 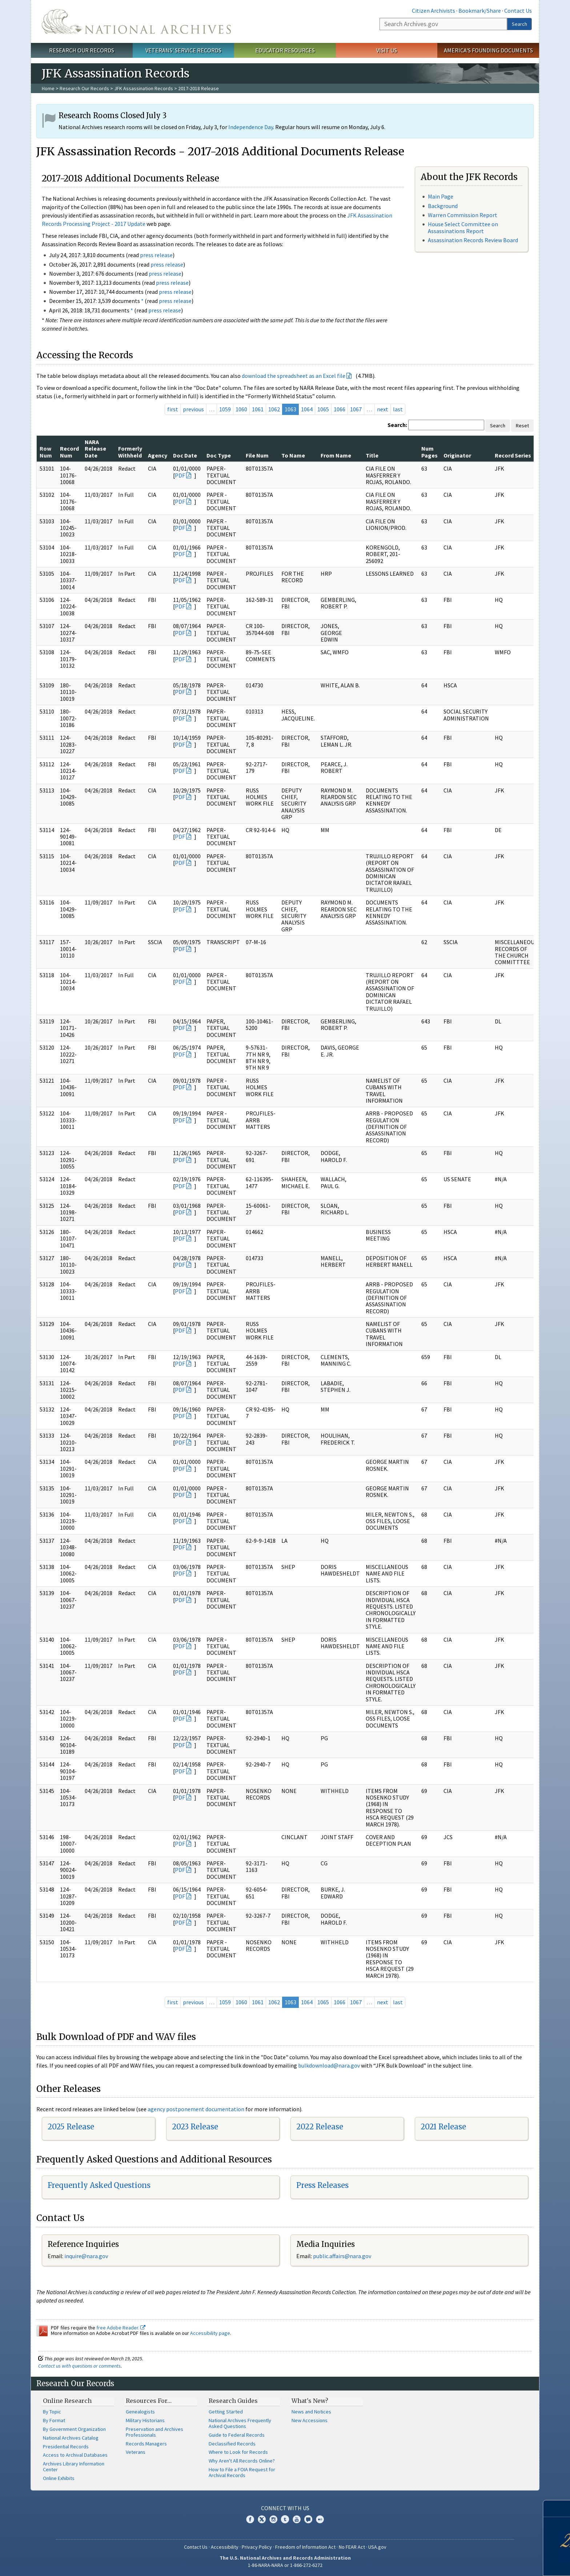 I want to click on Press Releases, so click(x=322, y=2185).